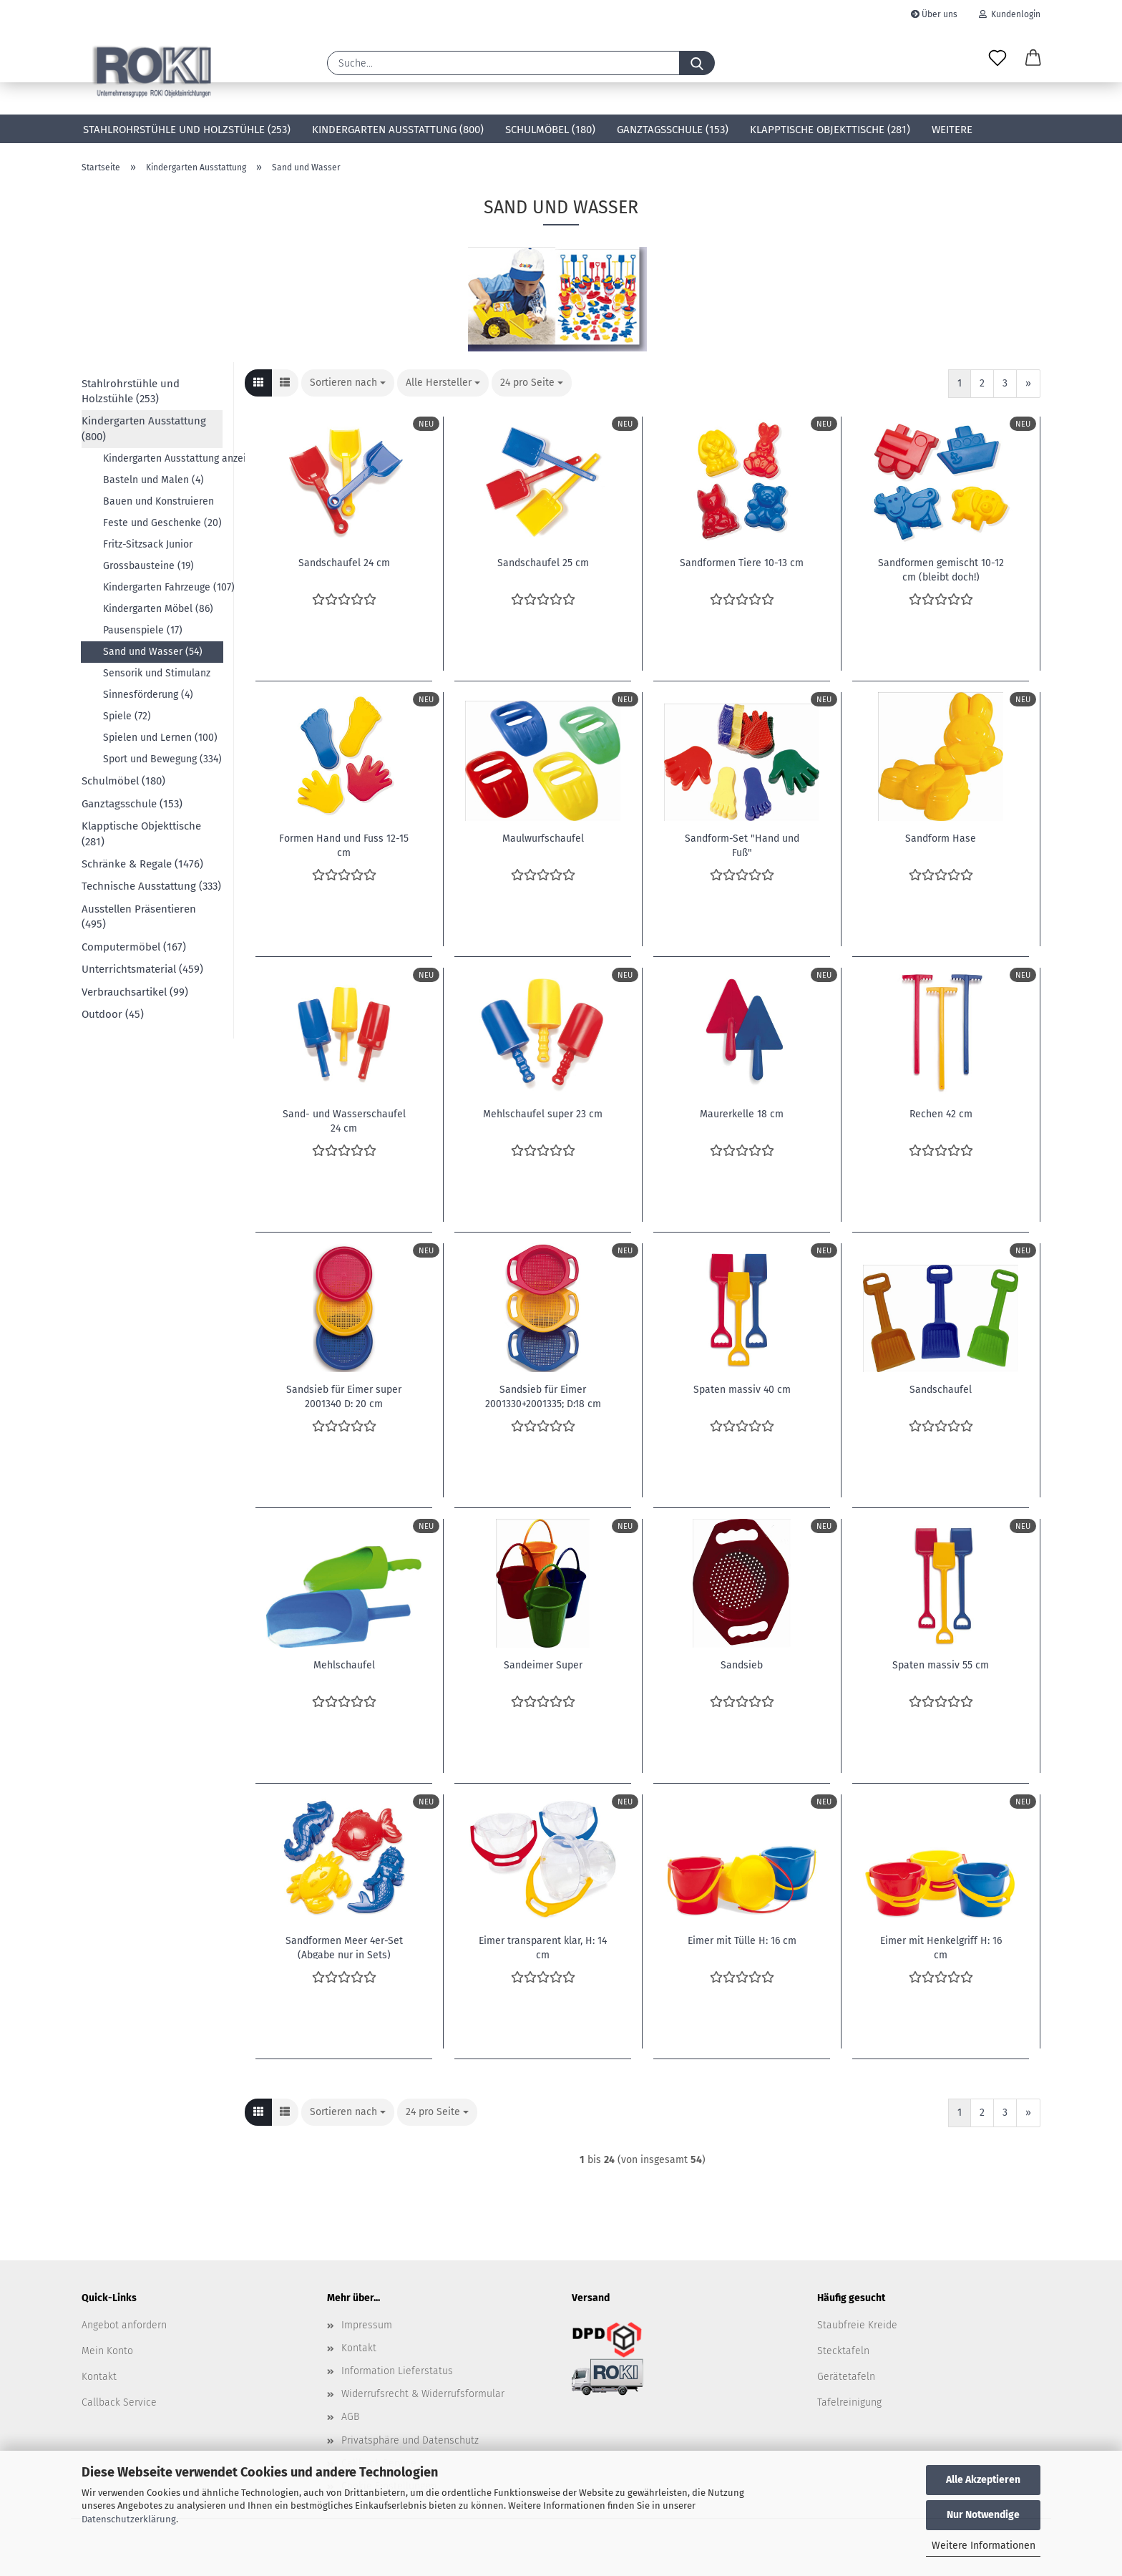 The width and height of the screenshot is (1122, 2576). What do you see at coordinates (422, 2394) in the screenshot?
I see `Widerrufsrecht & Widerrufsformular` at bounding box center [422, 2394].